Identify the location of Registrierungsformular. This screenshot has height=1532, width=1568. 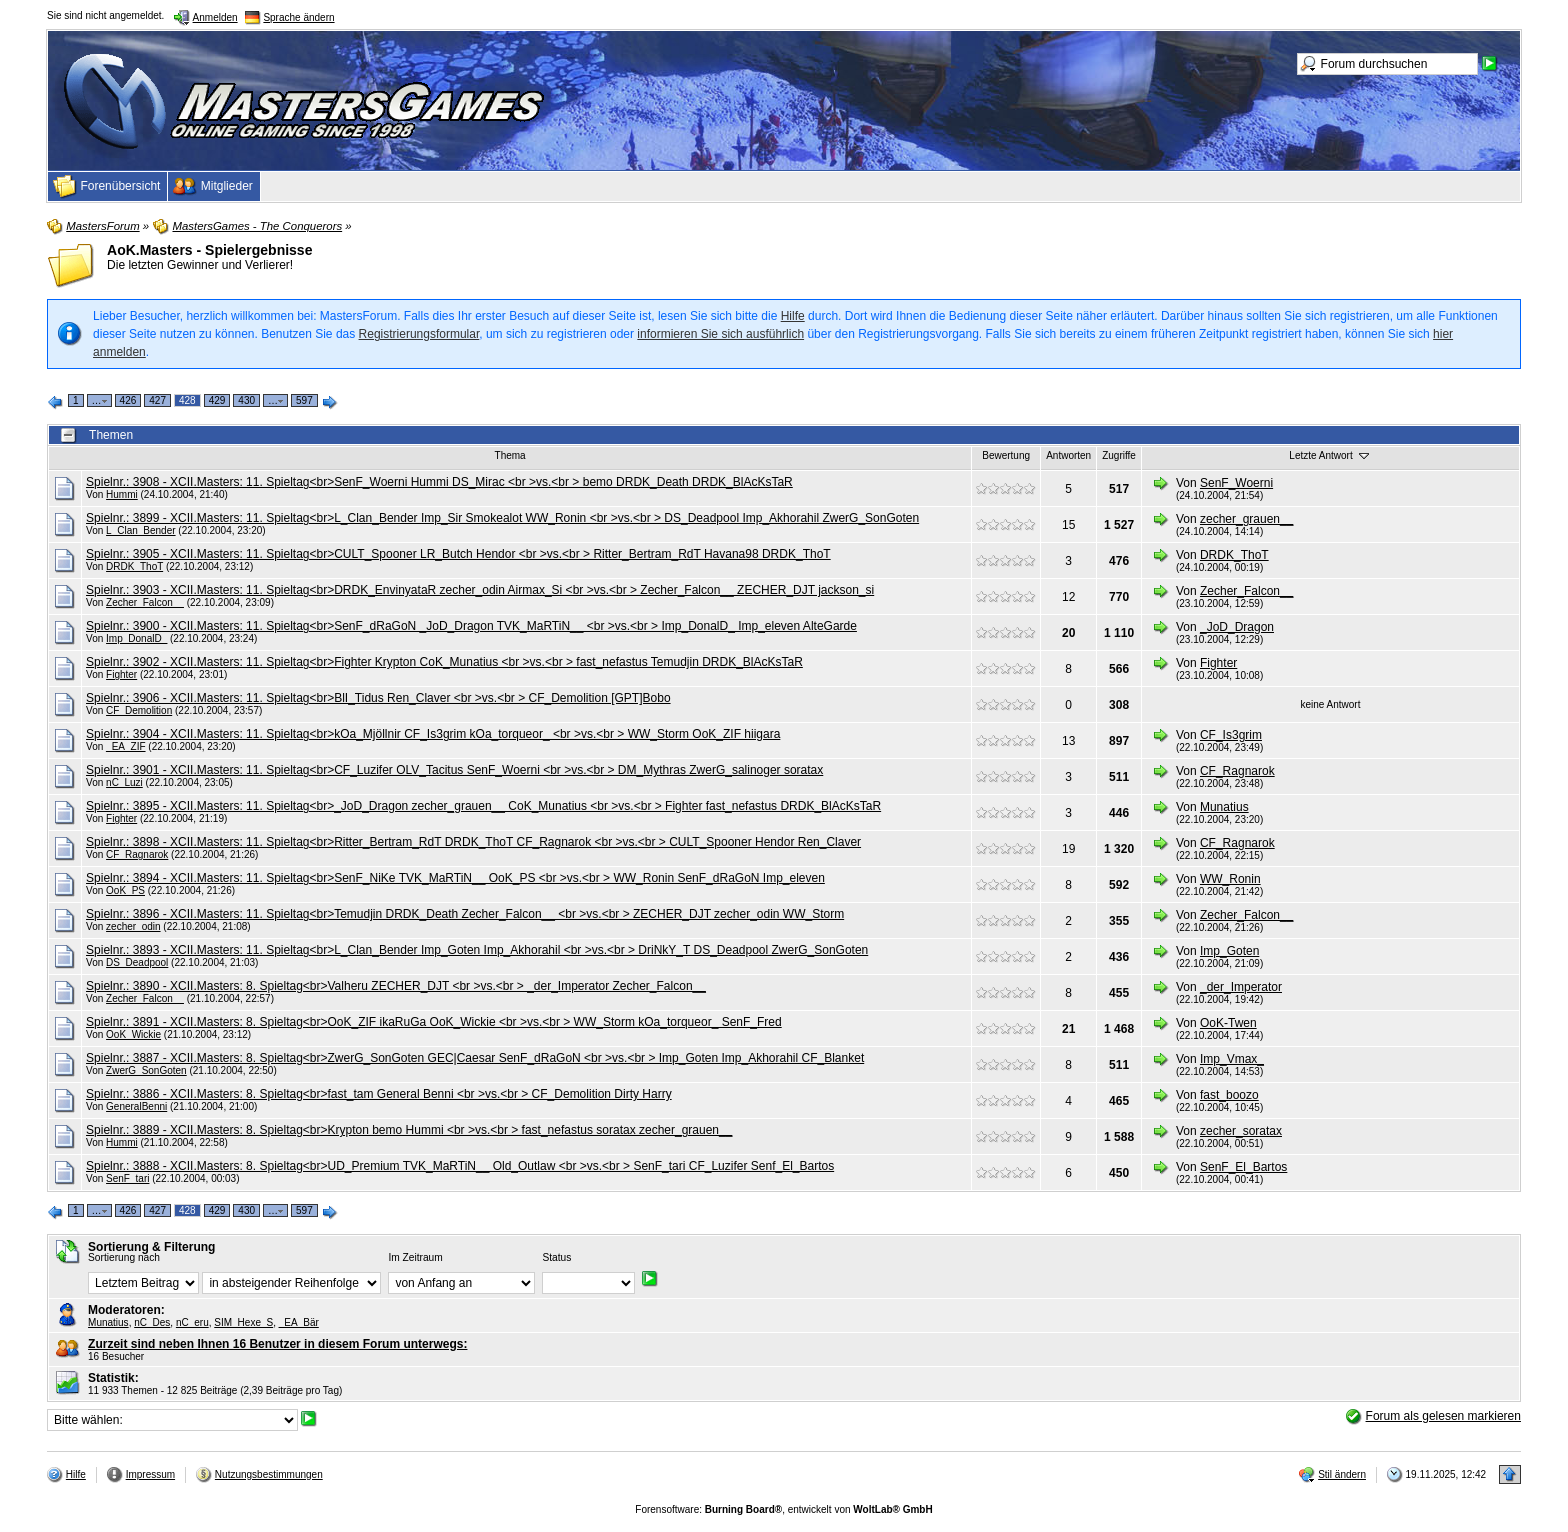
(419, 334).